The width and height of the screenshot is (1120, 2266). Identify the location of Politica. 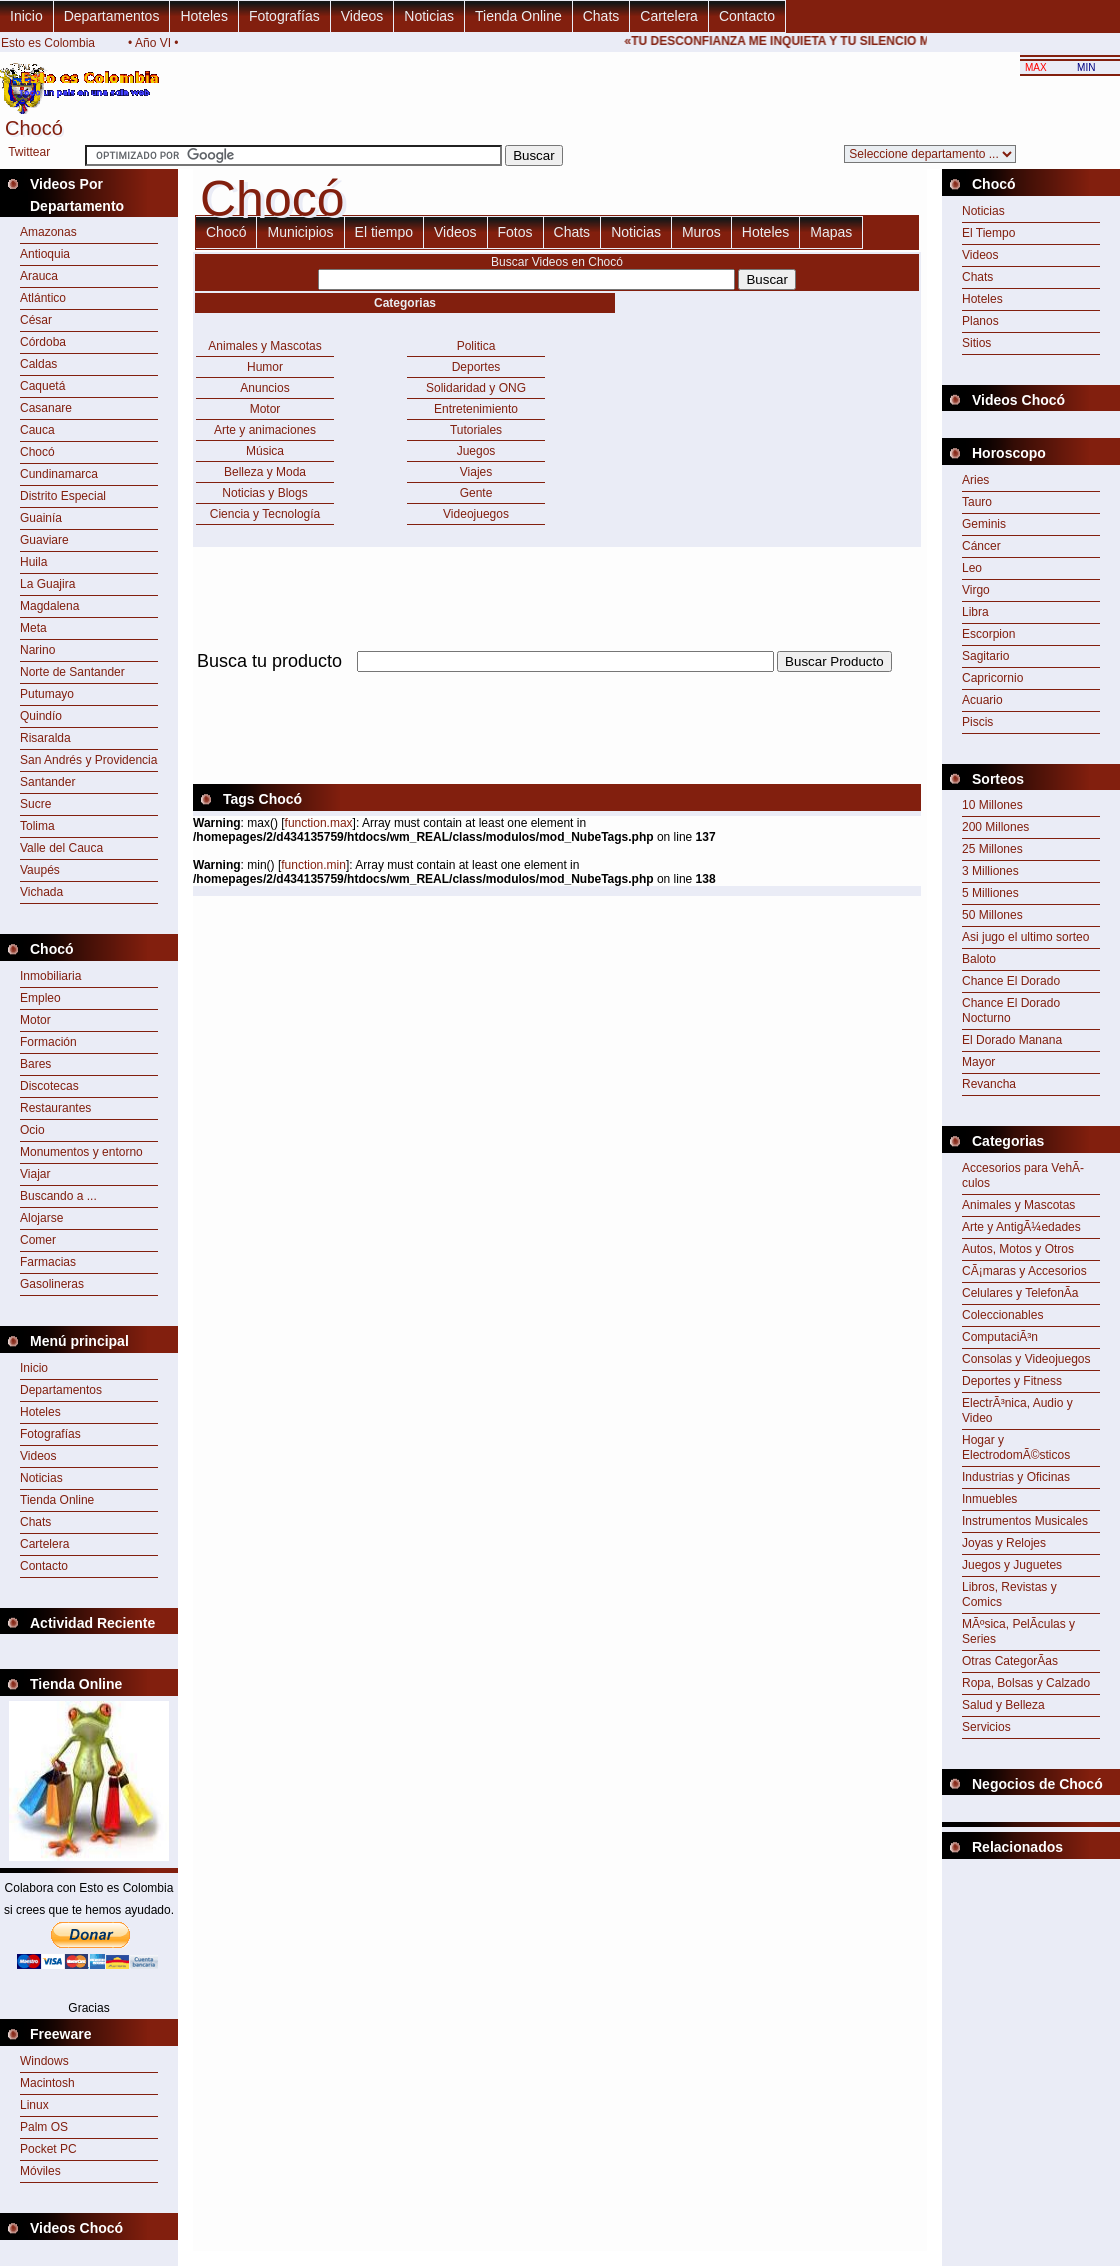
(476, 346).